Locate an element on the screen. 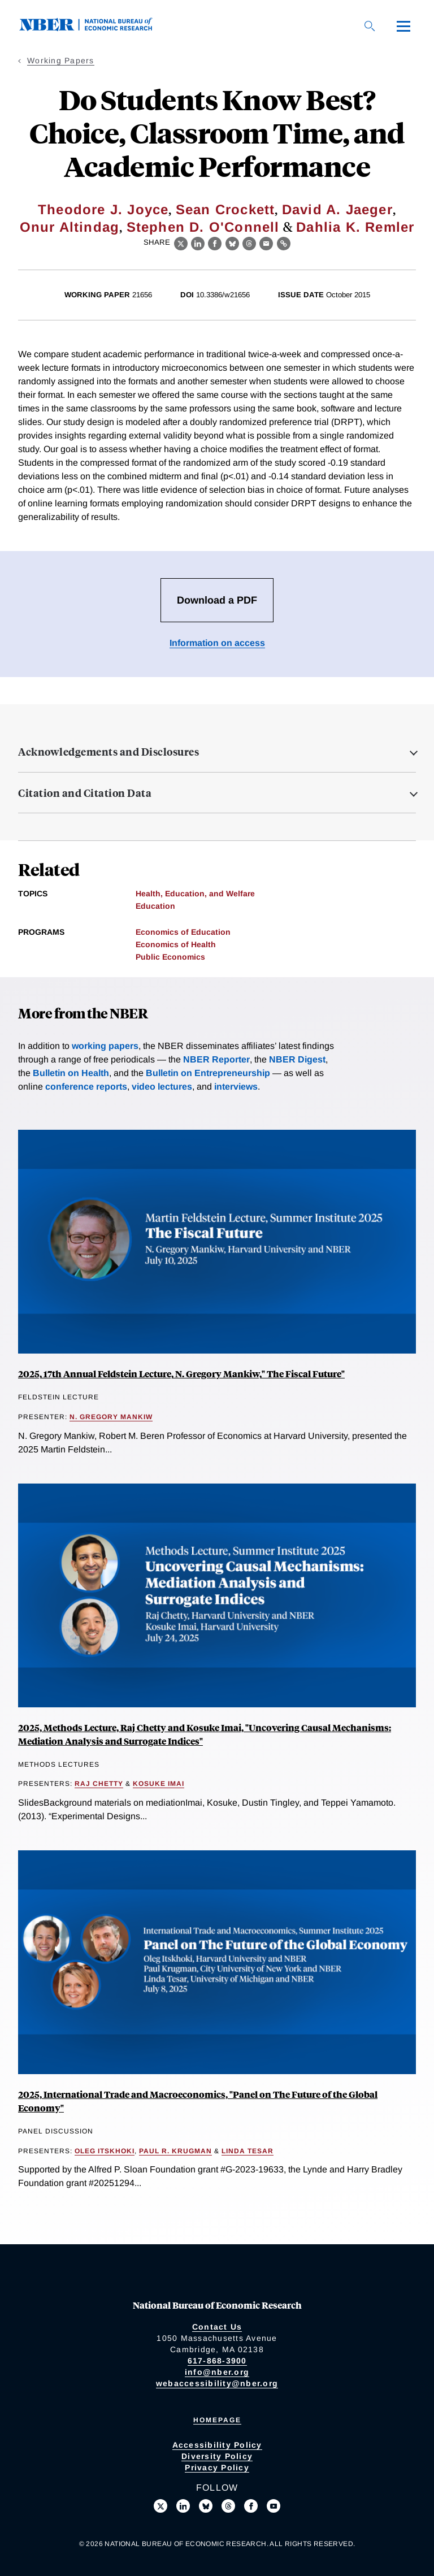  Diversity Policy is located at coordinates (217, 2456).